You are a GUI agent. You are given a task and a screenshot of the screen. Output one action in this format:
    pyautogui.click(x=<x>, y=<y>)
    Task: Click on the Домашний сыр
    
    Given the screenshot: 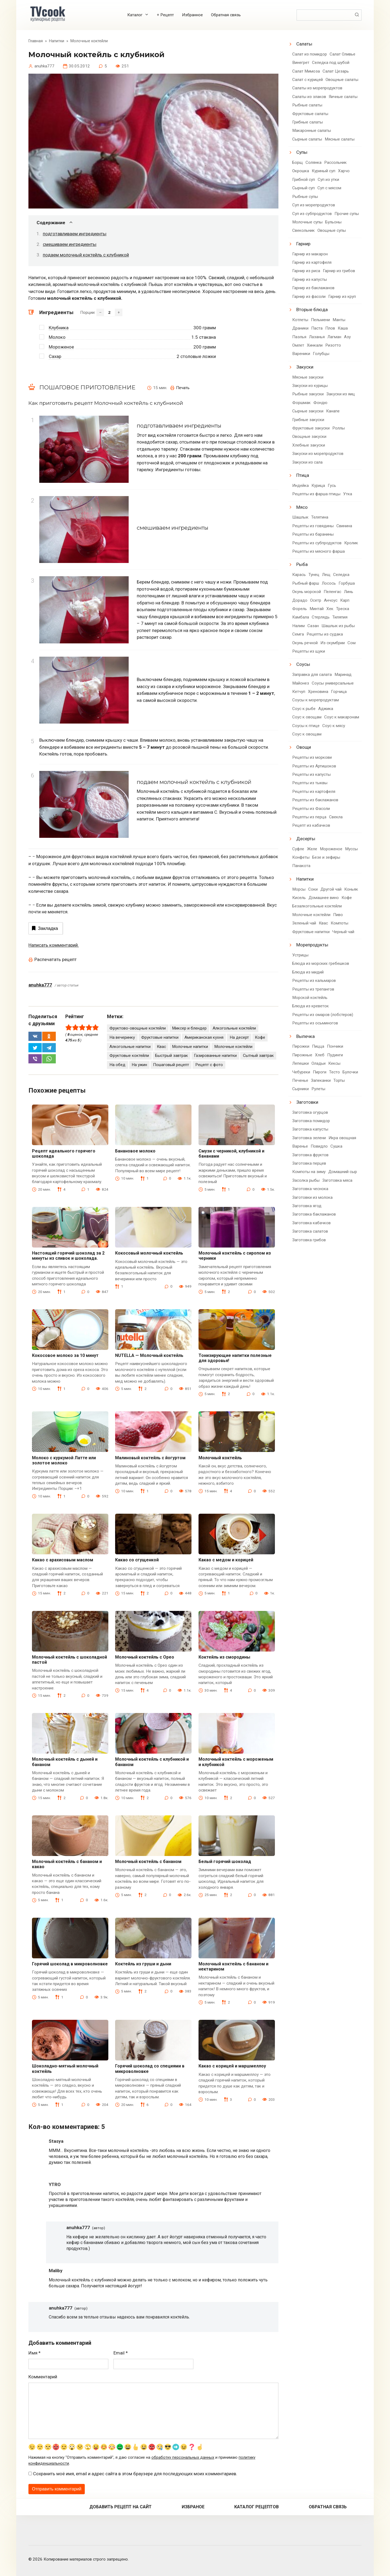 What is the action you would take?
    pyautogui.click(x=342, y=1171)
    